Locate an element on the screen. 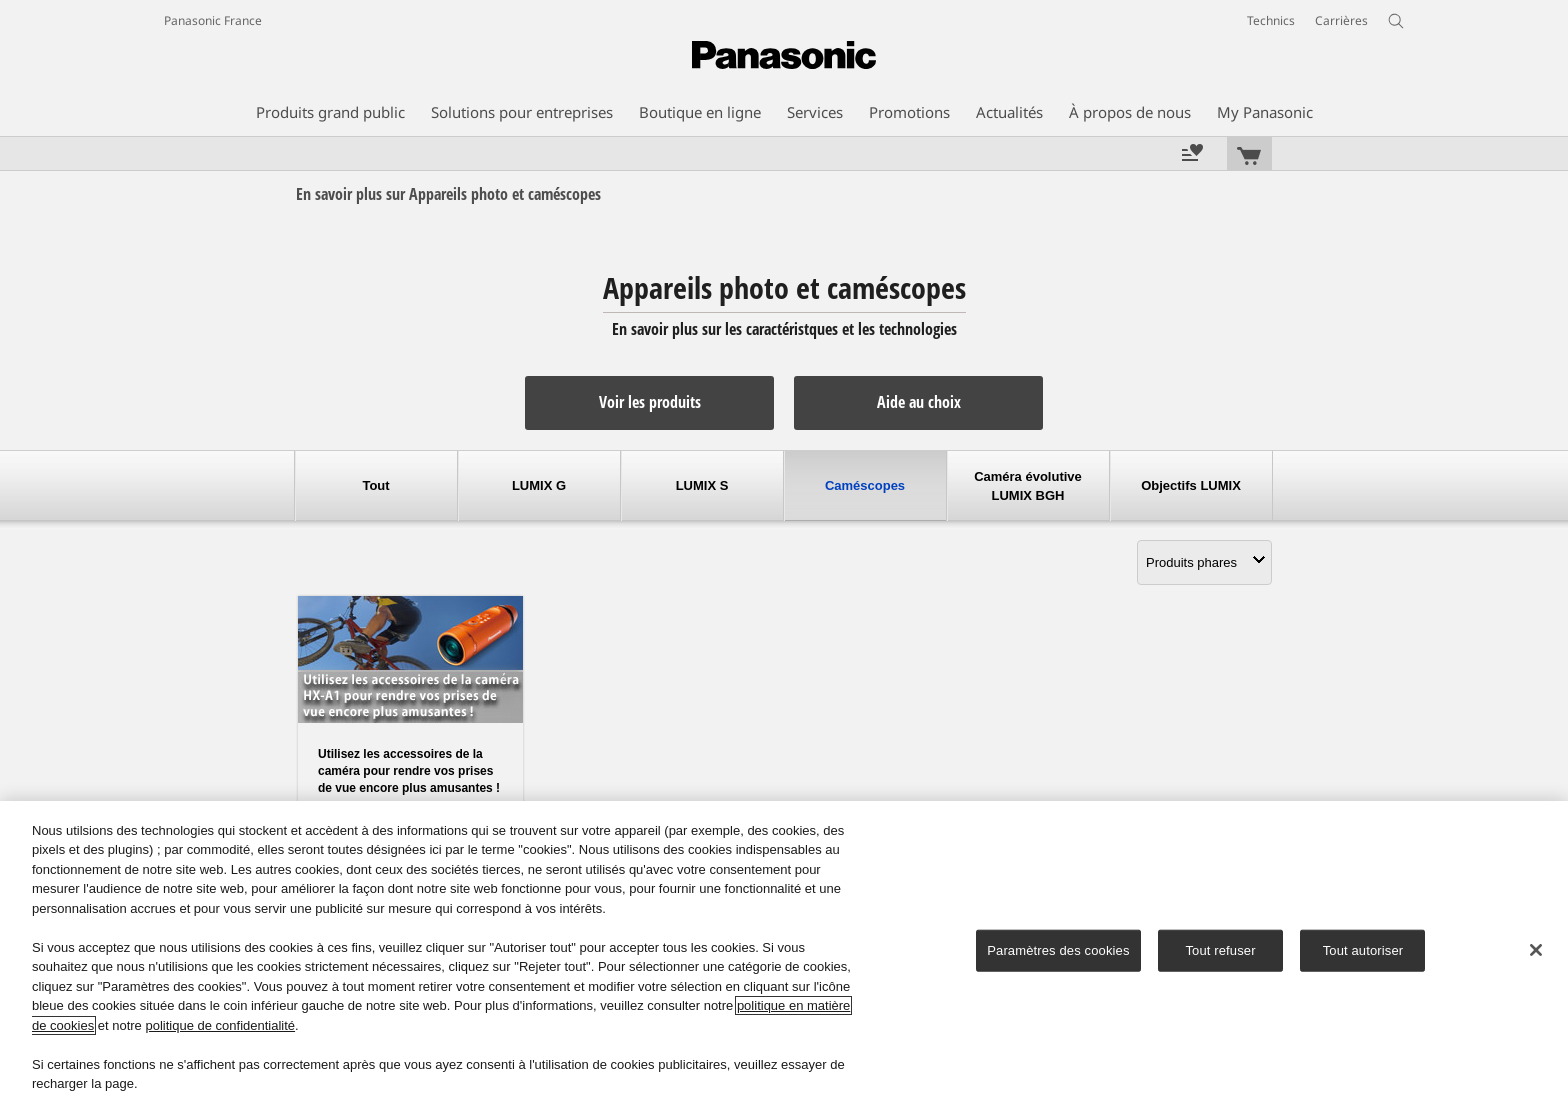 The width and height of the screenshot is (1568, 1104). [region] is located at coordinates (784, 952).